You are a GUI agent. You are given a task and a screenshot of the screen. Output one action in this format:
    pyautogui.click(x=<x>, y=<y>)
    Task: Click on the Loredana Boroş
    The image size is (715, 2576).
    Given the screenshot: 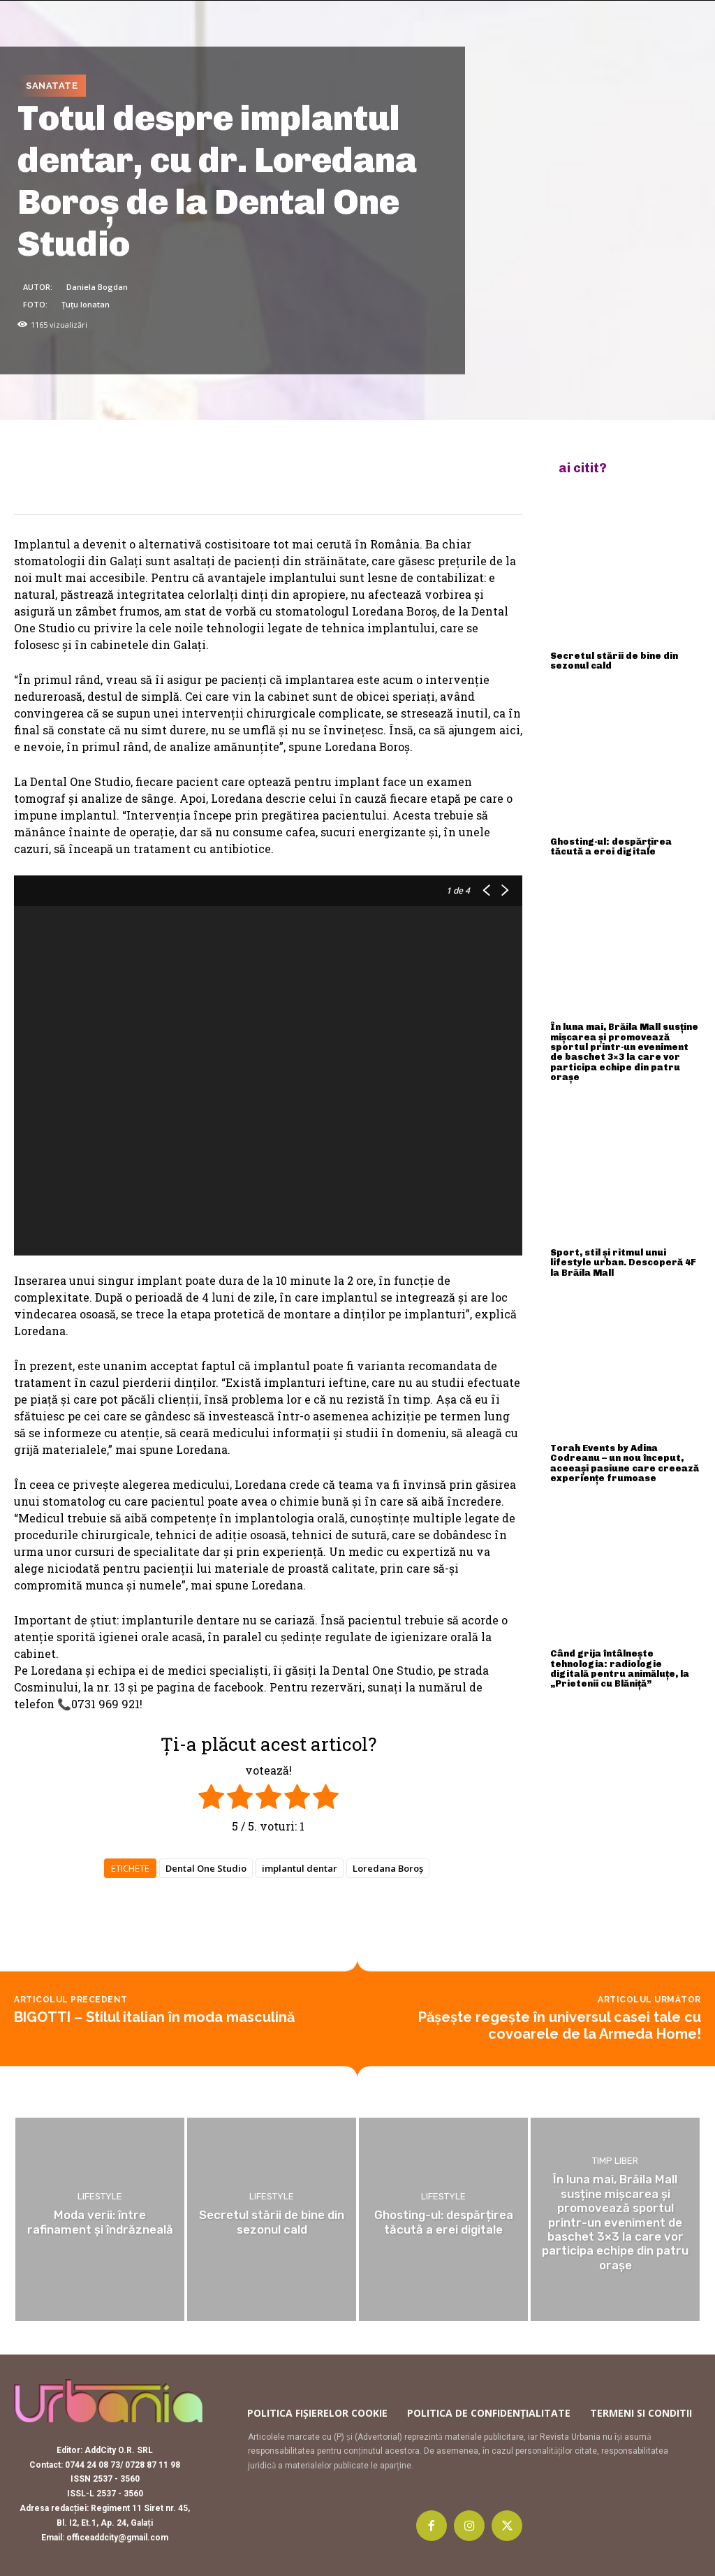 What is the action you would take?
    pyautogui.click(x=388, y=1868)
    